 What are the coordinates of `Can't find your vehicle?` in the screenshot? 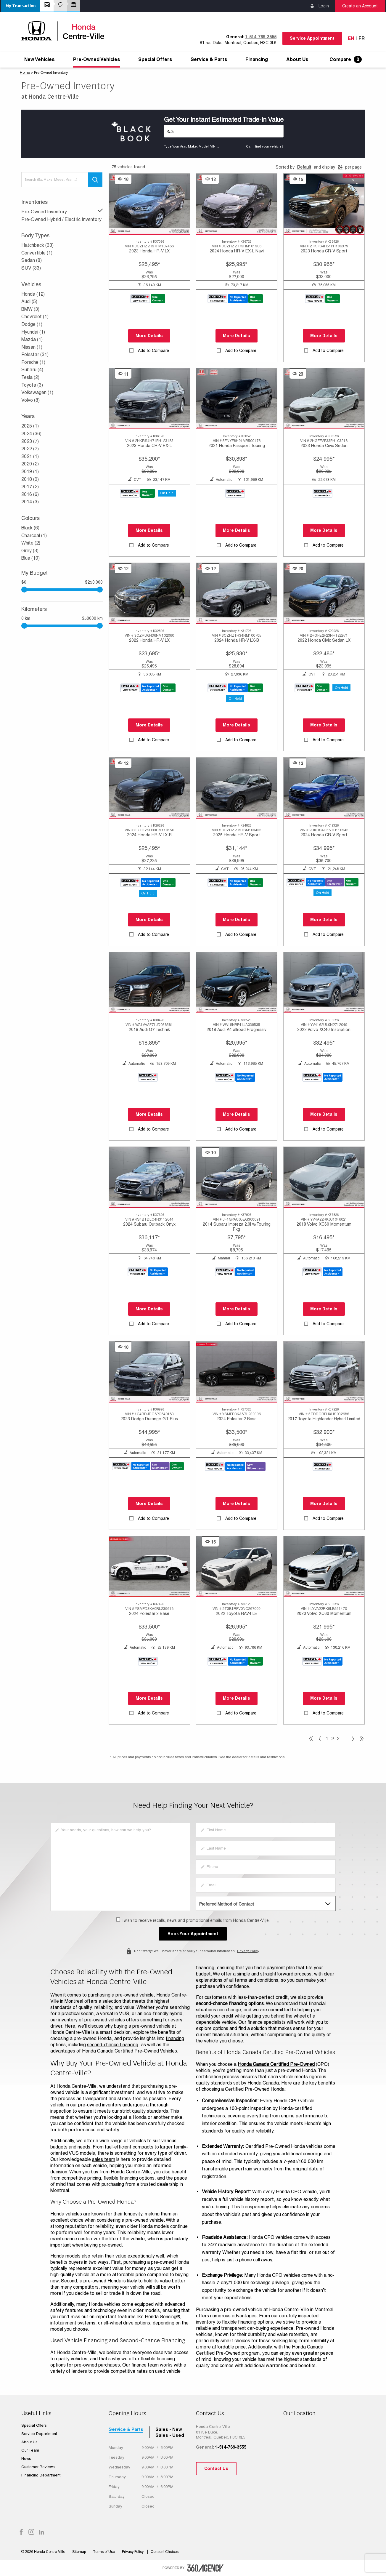 It's located at (265, 146).